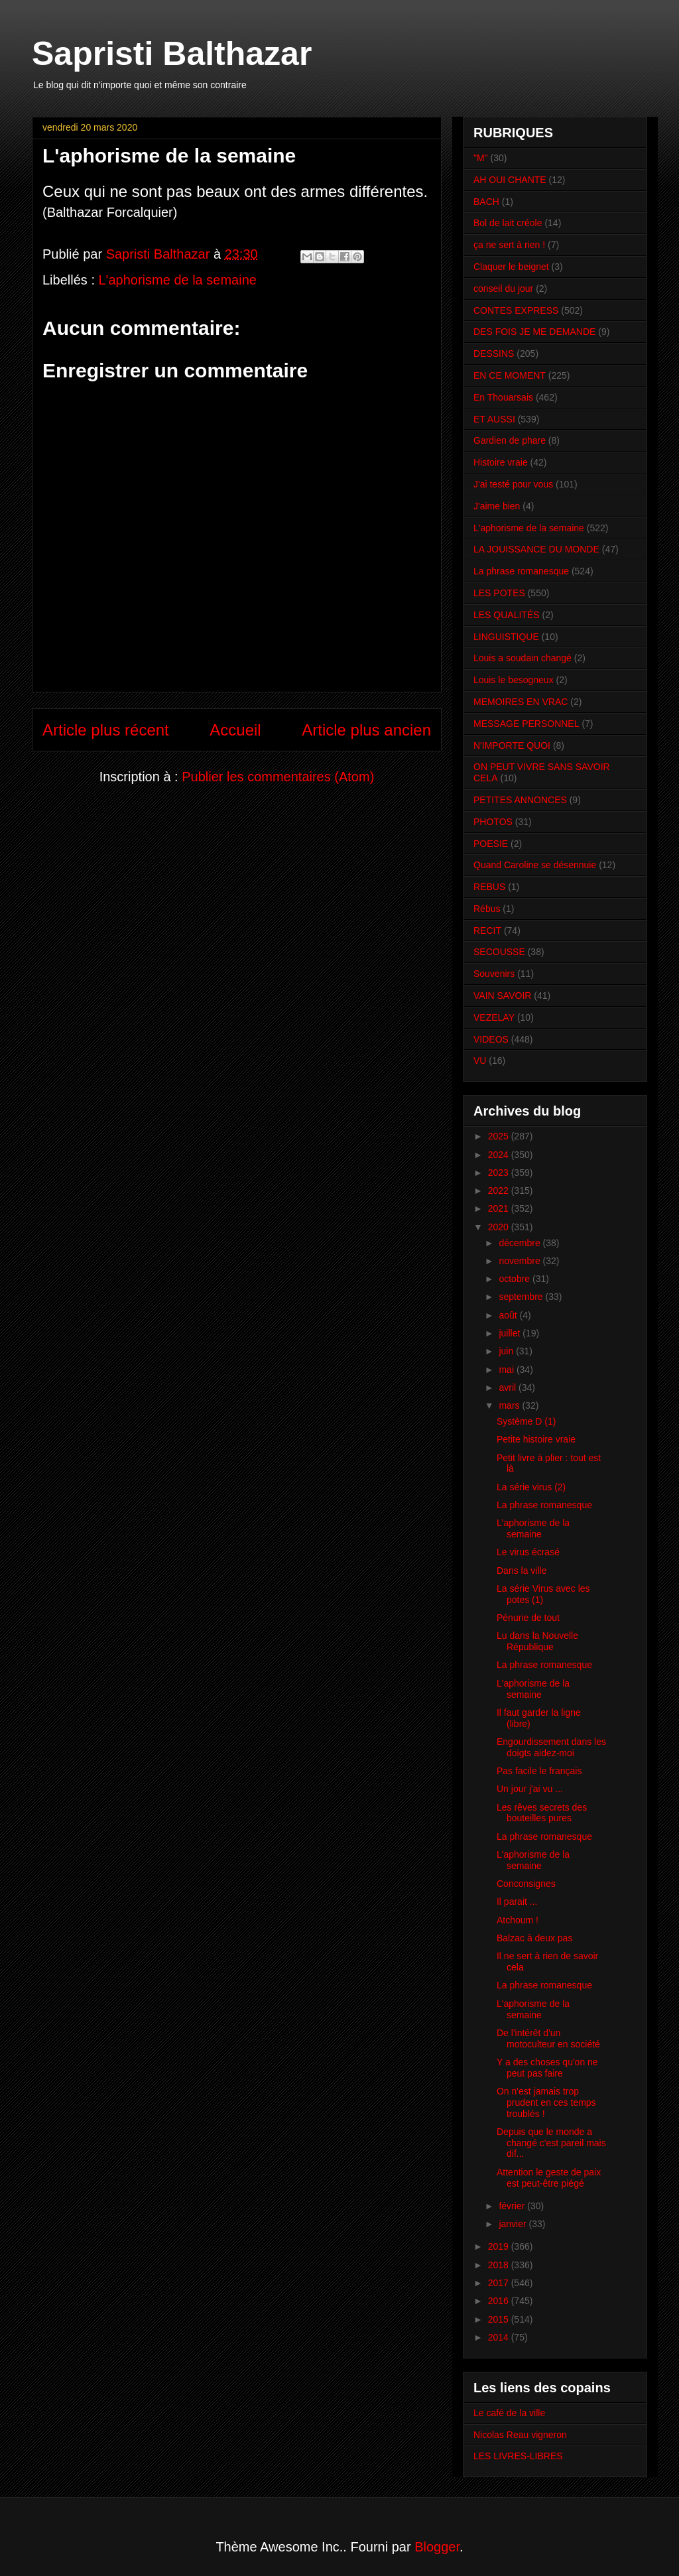  Describe the element at coordinates (518, 2456) in the screenshot. I see `LES LIVRES-LIBRES` at that location.